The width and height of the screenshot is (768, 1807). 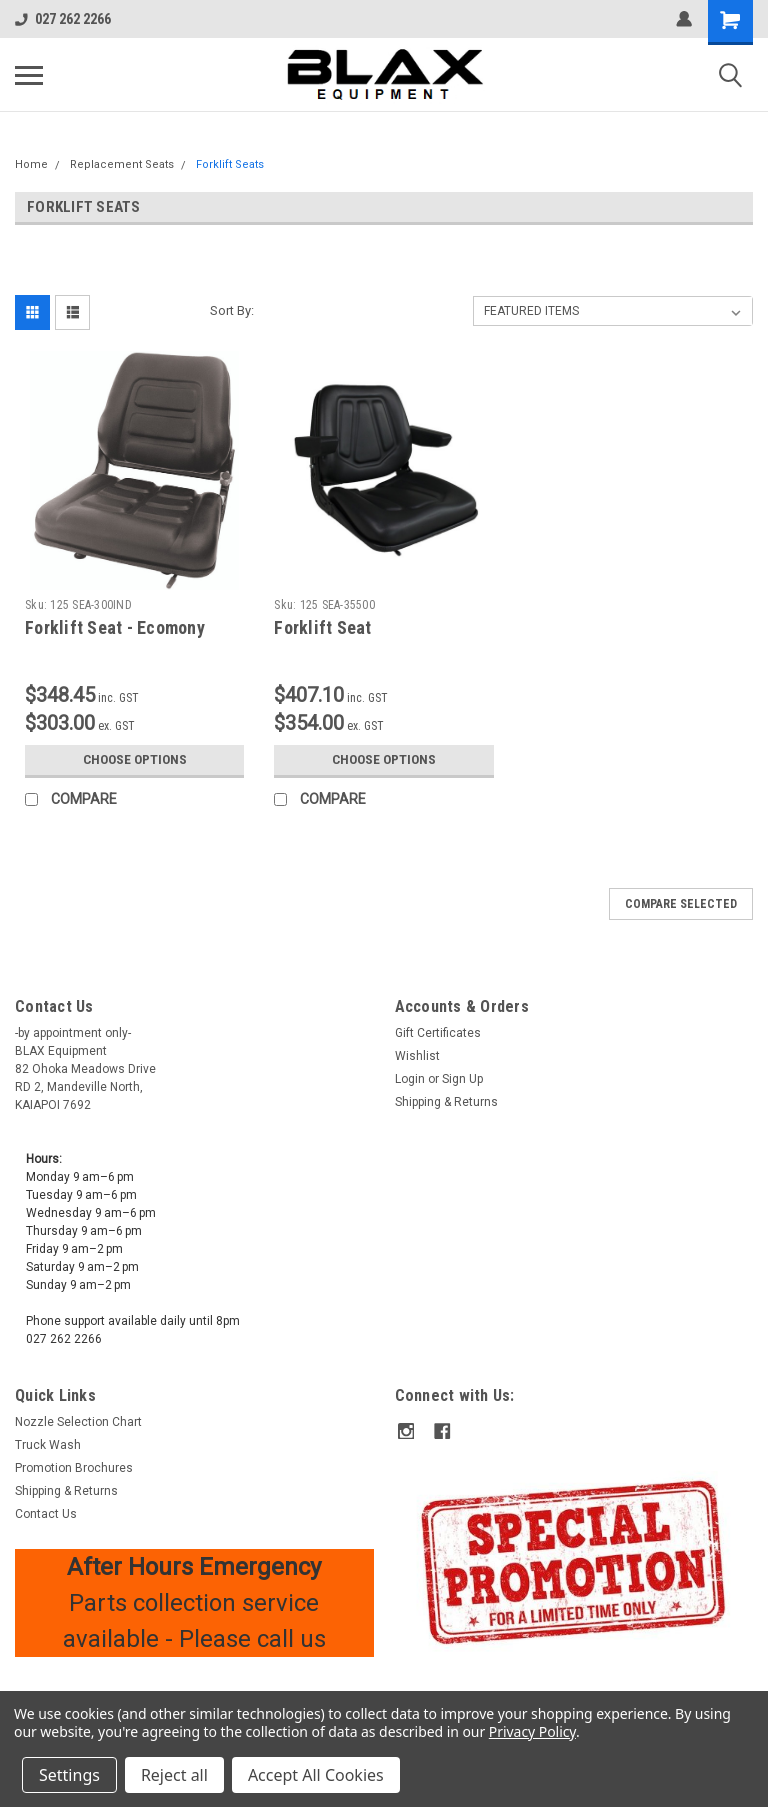 What do you see at coordinates (574, 1560) in the screenshot?
I see `[button]` at bounding box center [574, 1560].